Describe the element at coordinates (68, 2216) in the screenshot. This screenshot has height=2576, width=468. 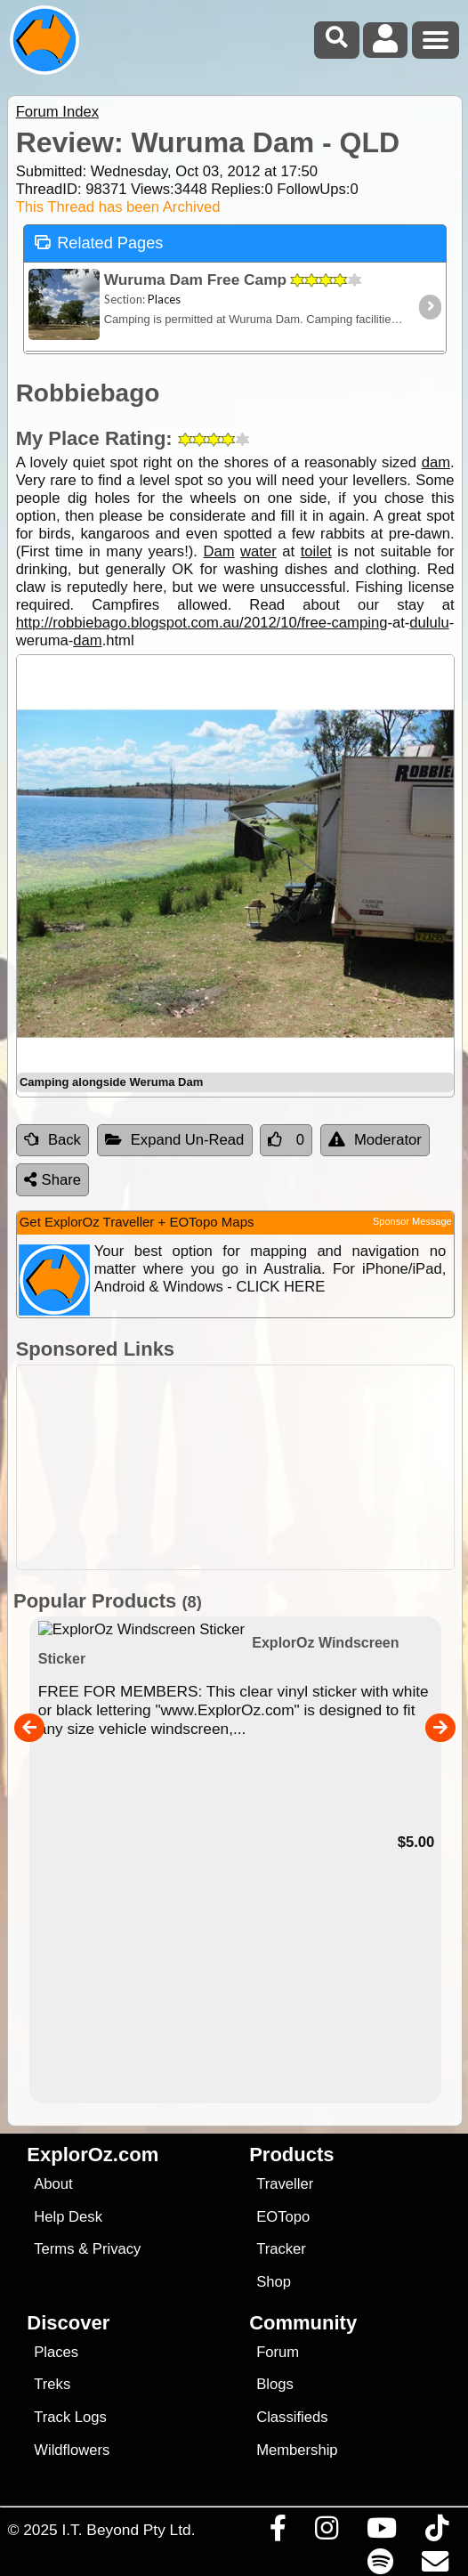
I see `Help Desk` at that location.